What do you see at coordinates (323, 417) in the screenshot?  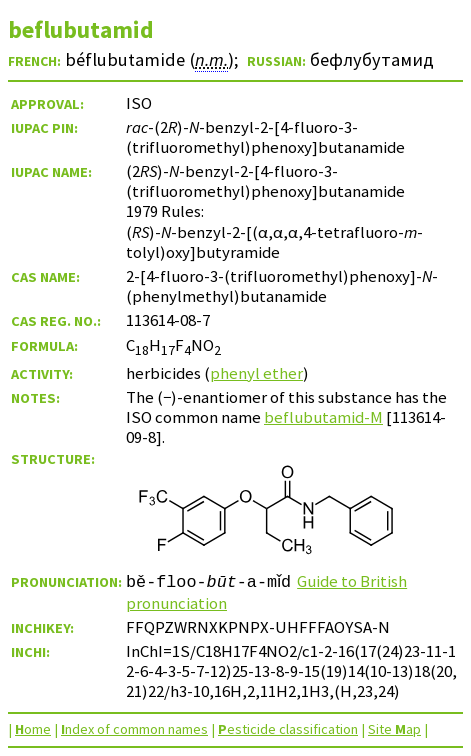 I see `beflubutamid-M` at bounding box center [323, 417].